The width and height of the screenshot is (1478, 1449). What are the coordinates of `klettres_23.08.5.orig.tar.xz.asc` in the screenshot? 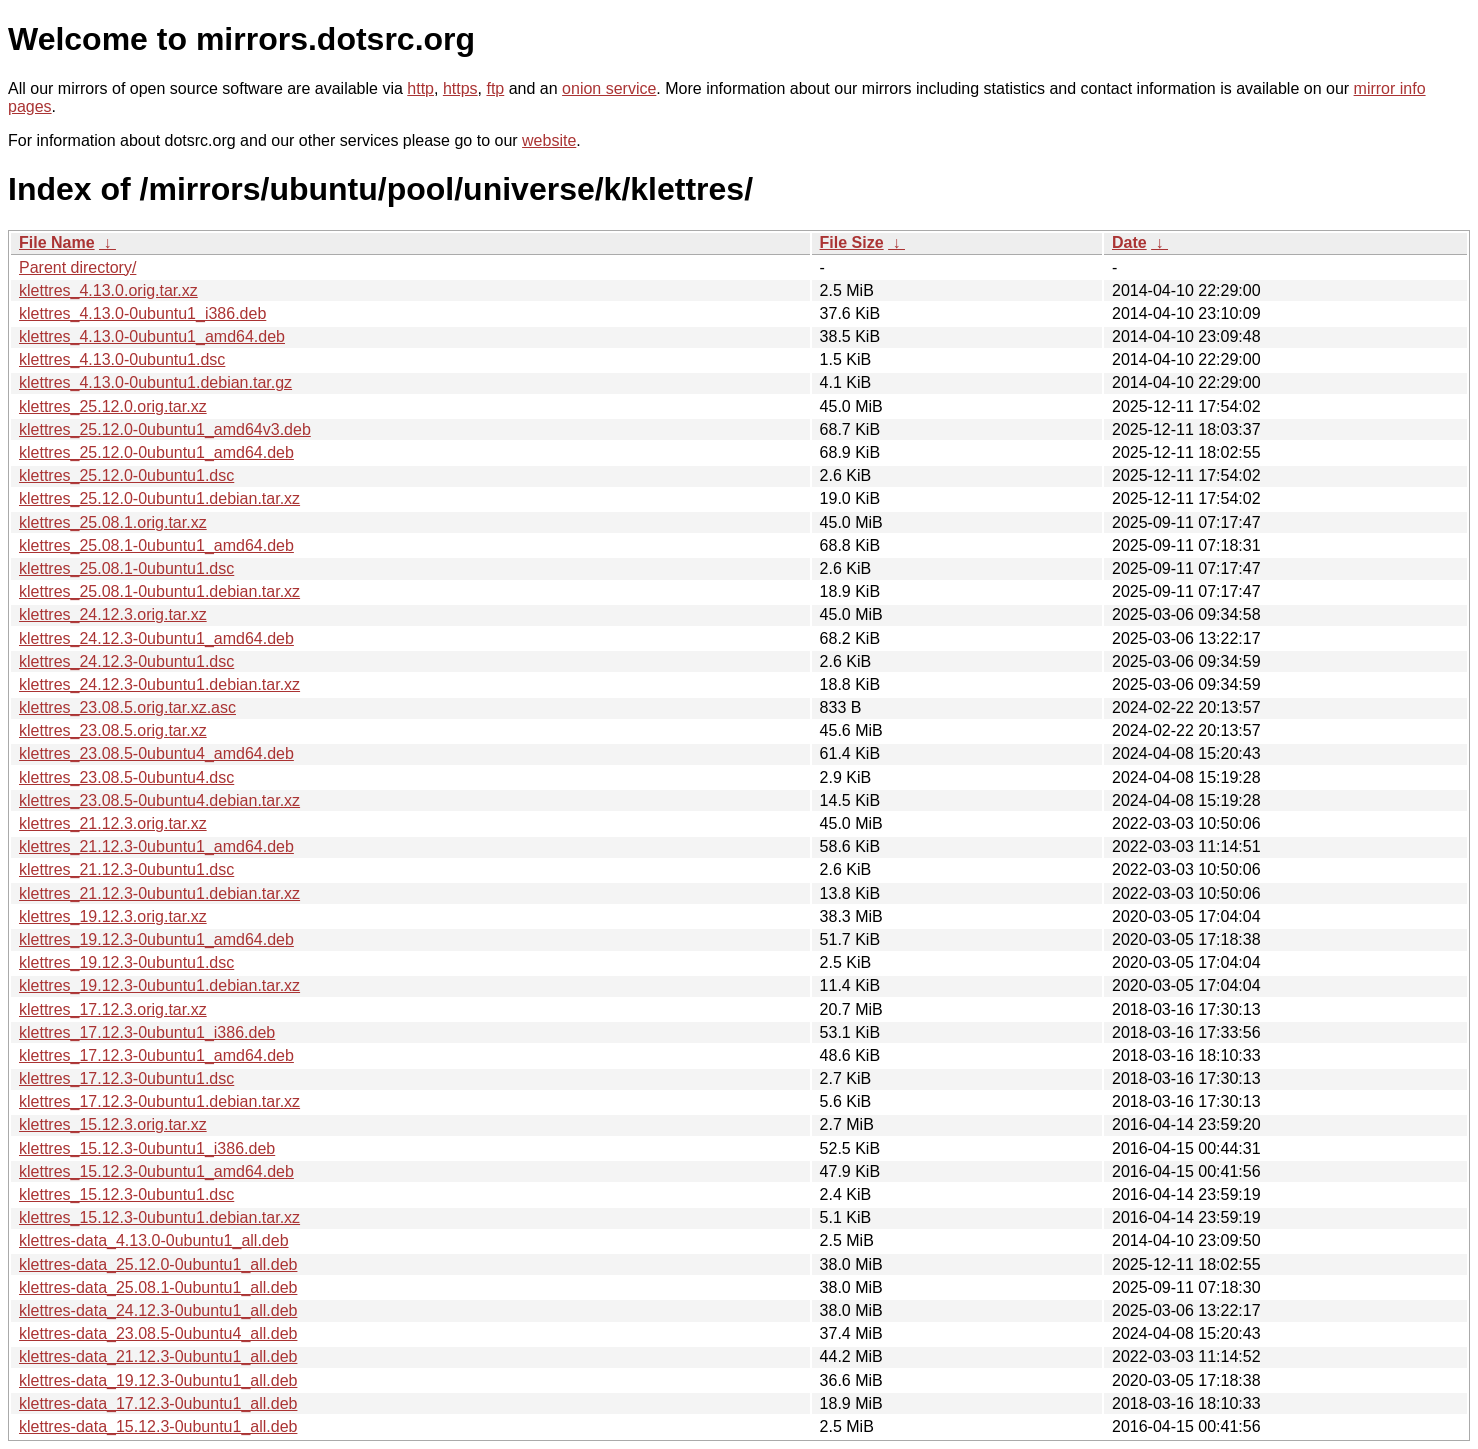 It's located at (127, 707).